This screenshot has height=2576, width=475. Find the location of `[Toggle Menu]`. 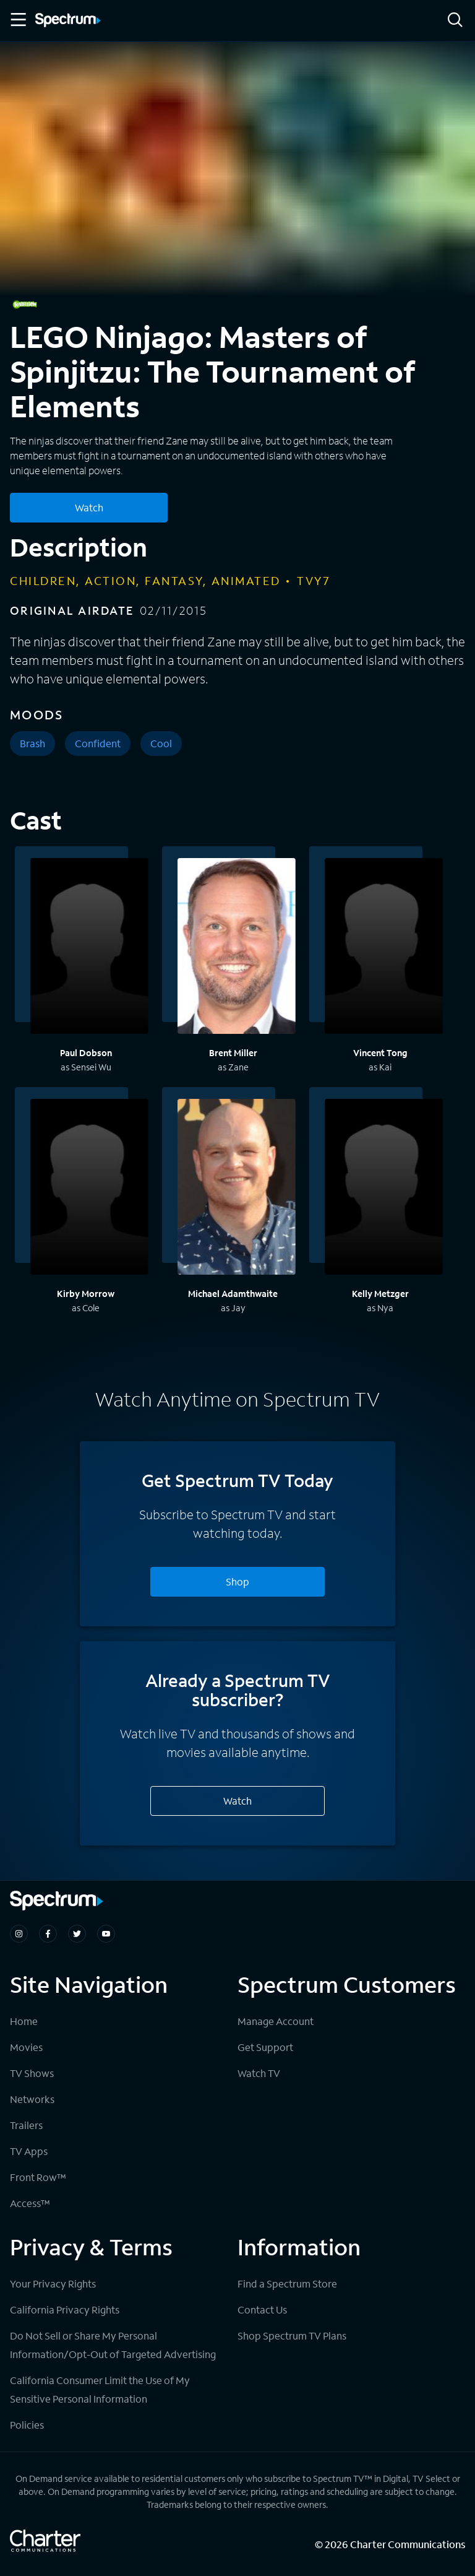

[Toggle Menu] is located at coordinates (17, 20).